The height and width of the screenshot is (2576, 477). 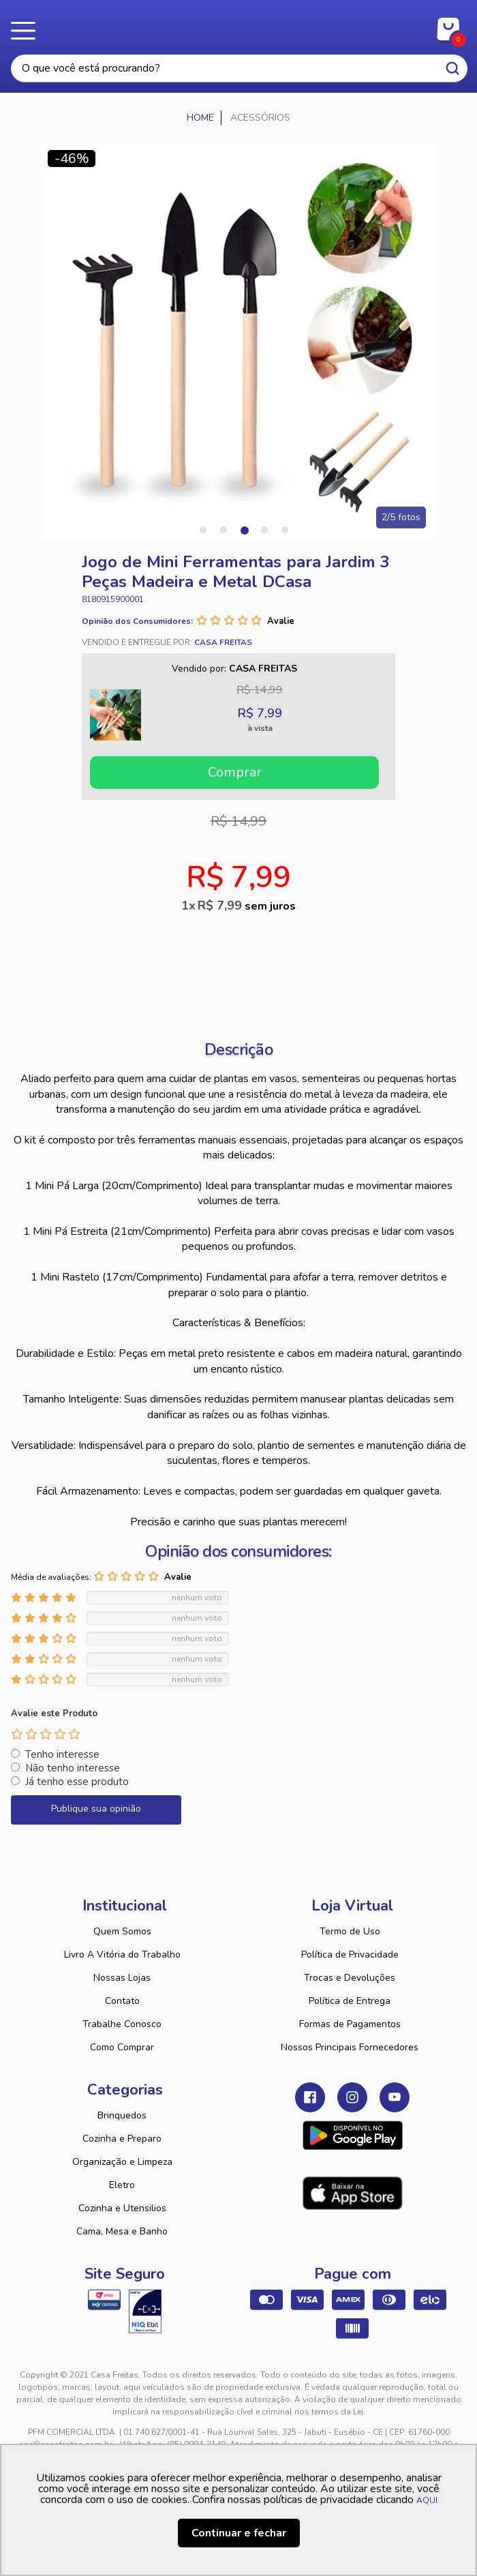 What do you see at coordinates (72, 1768) in the screenshot?
I see `Não tenho interesse` at bounding box center [72, 1768].